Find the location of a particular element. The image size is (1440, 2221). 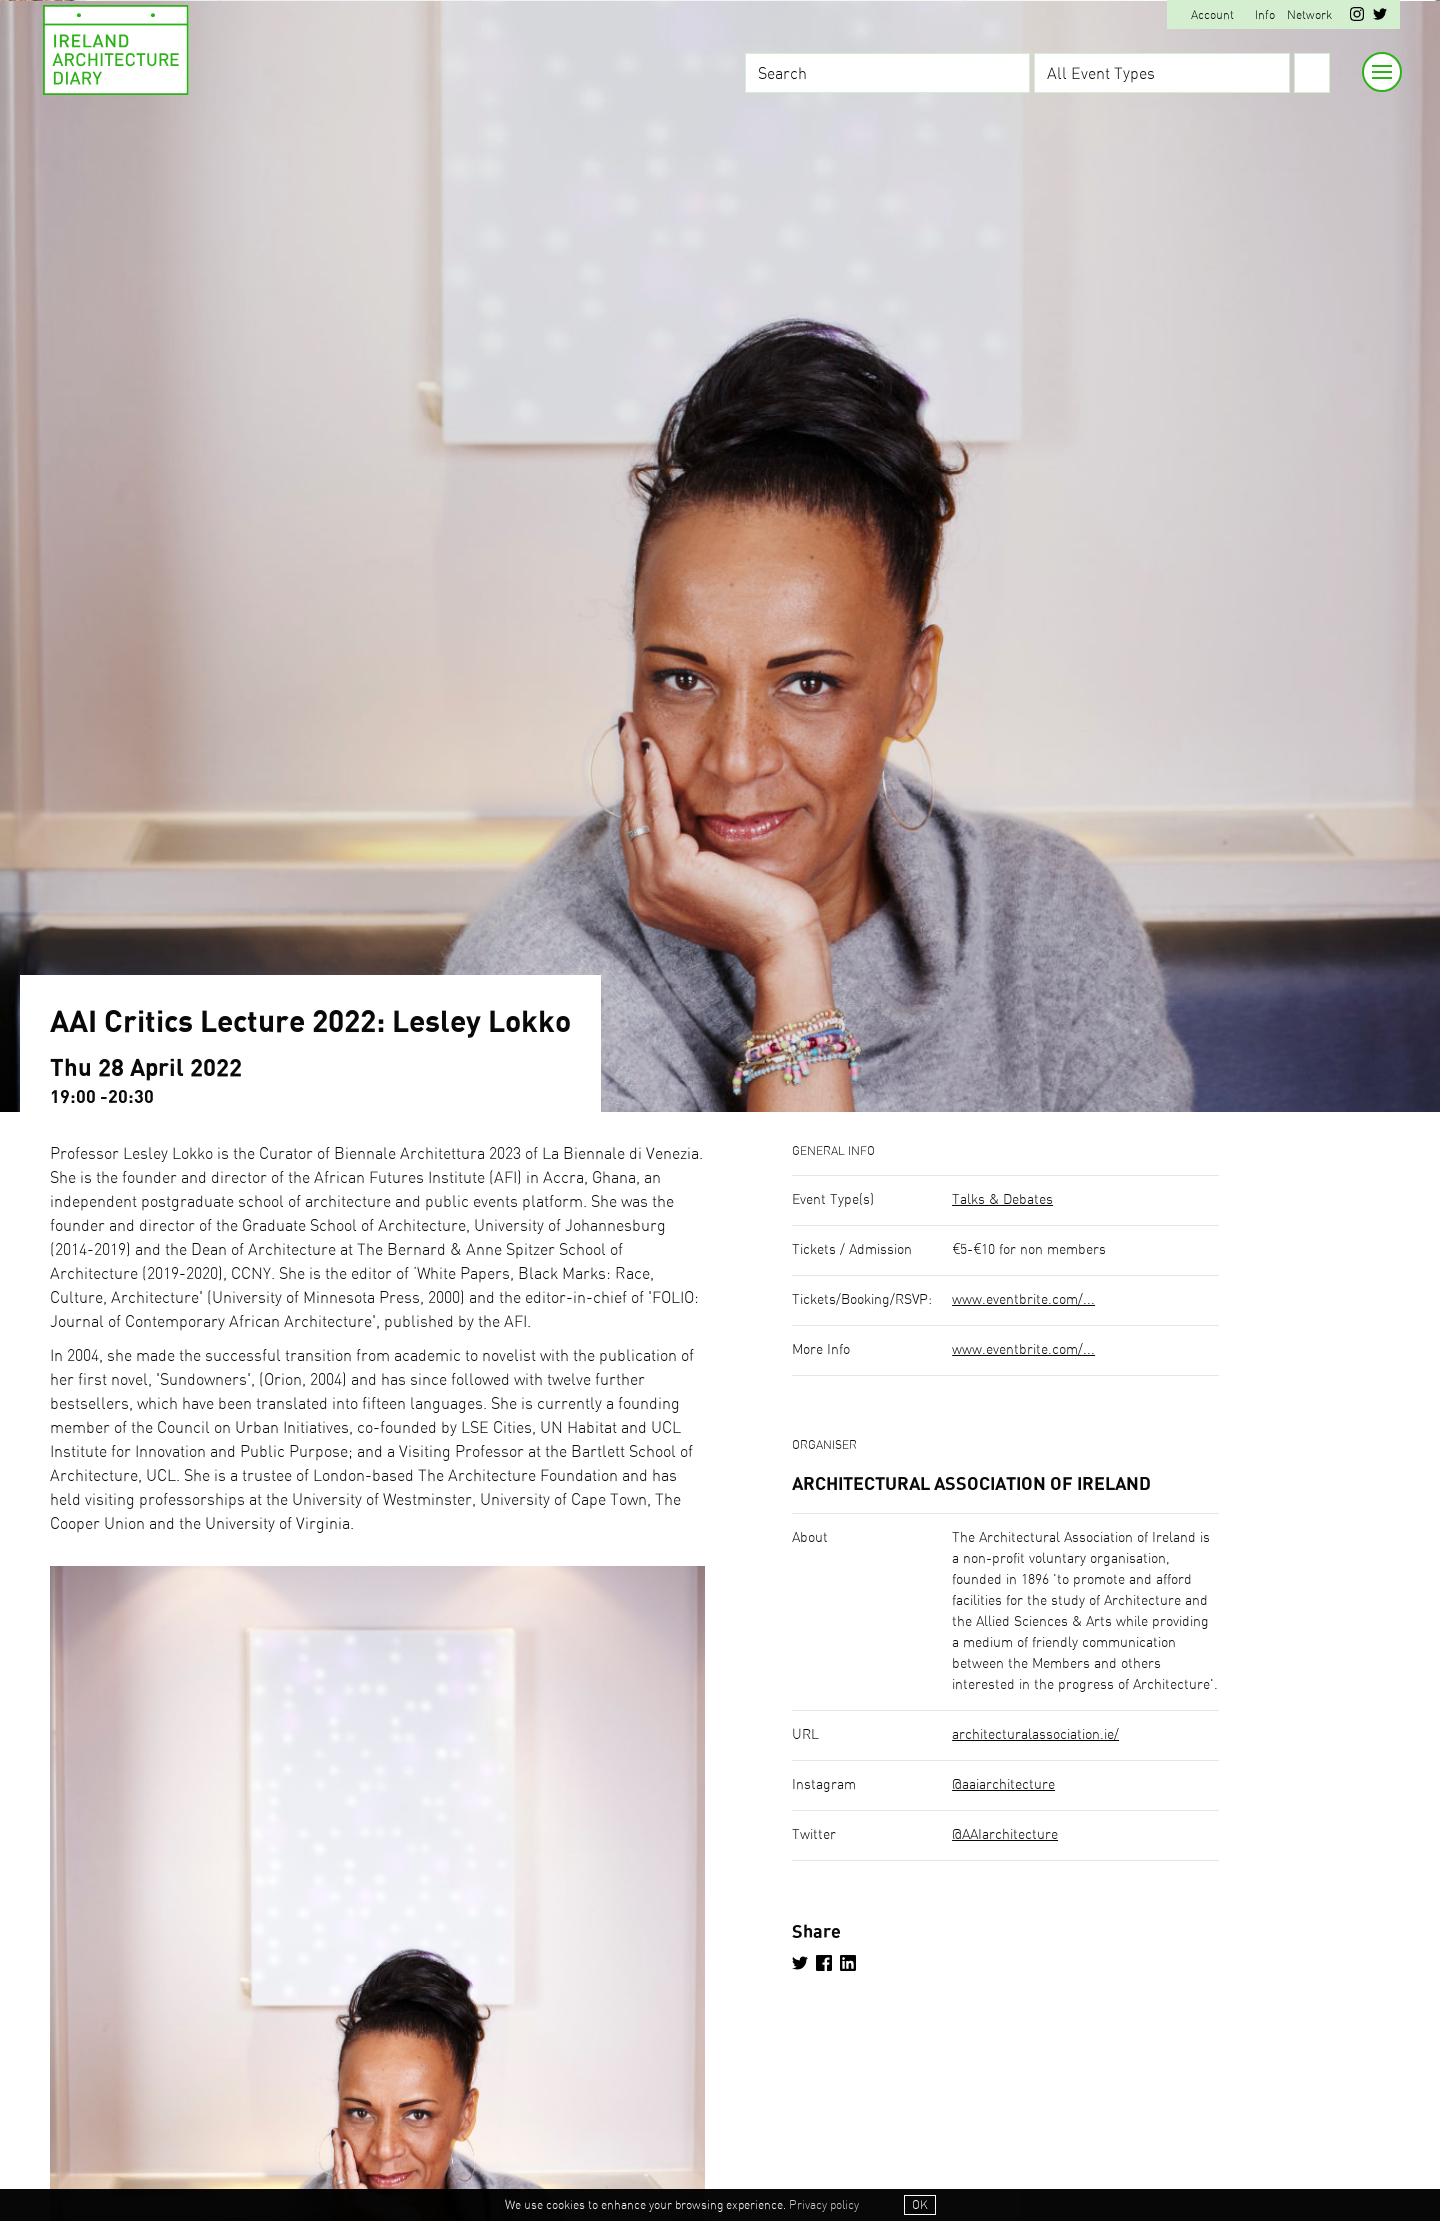

www.eventbrite.com/... is located at coordinates (1023, 1300).